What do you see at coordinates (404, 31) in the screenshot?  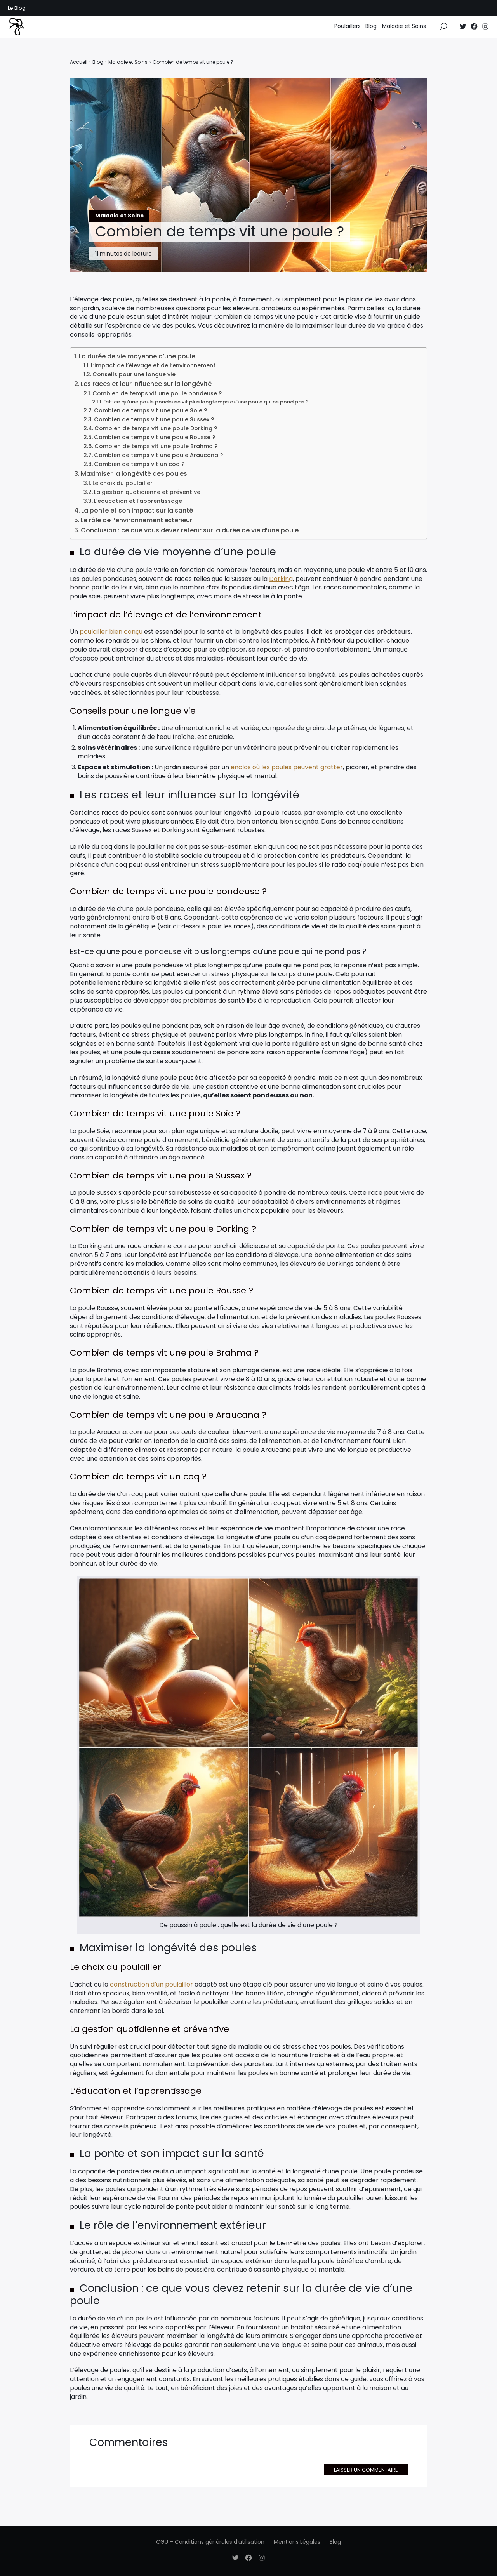 I see `Maladie et Soins` at bounding box center [404, 31].